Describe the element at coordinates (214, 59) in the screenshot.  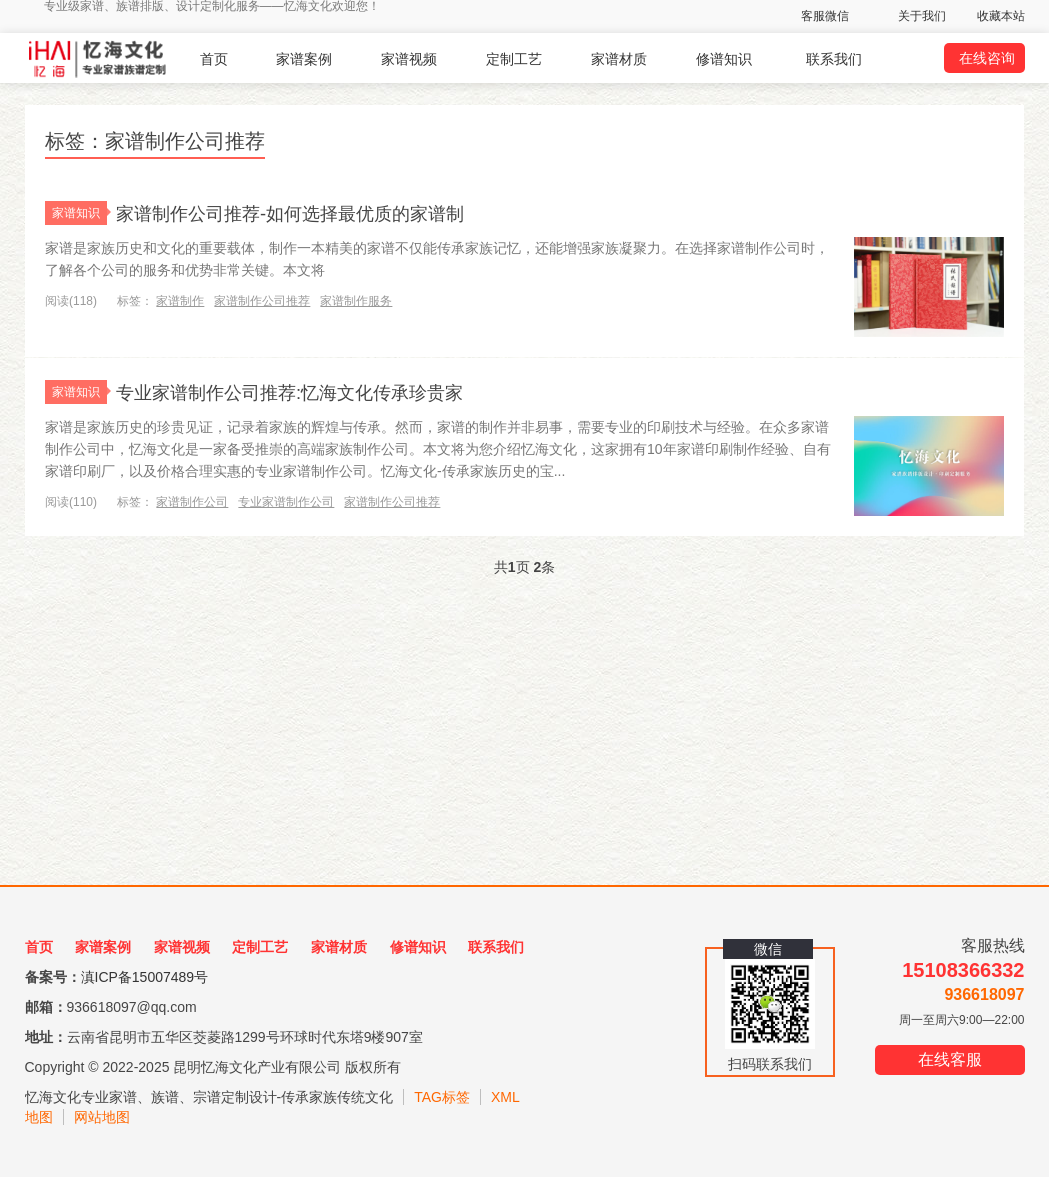
I see `首页` at that location.